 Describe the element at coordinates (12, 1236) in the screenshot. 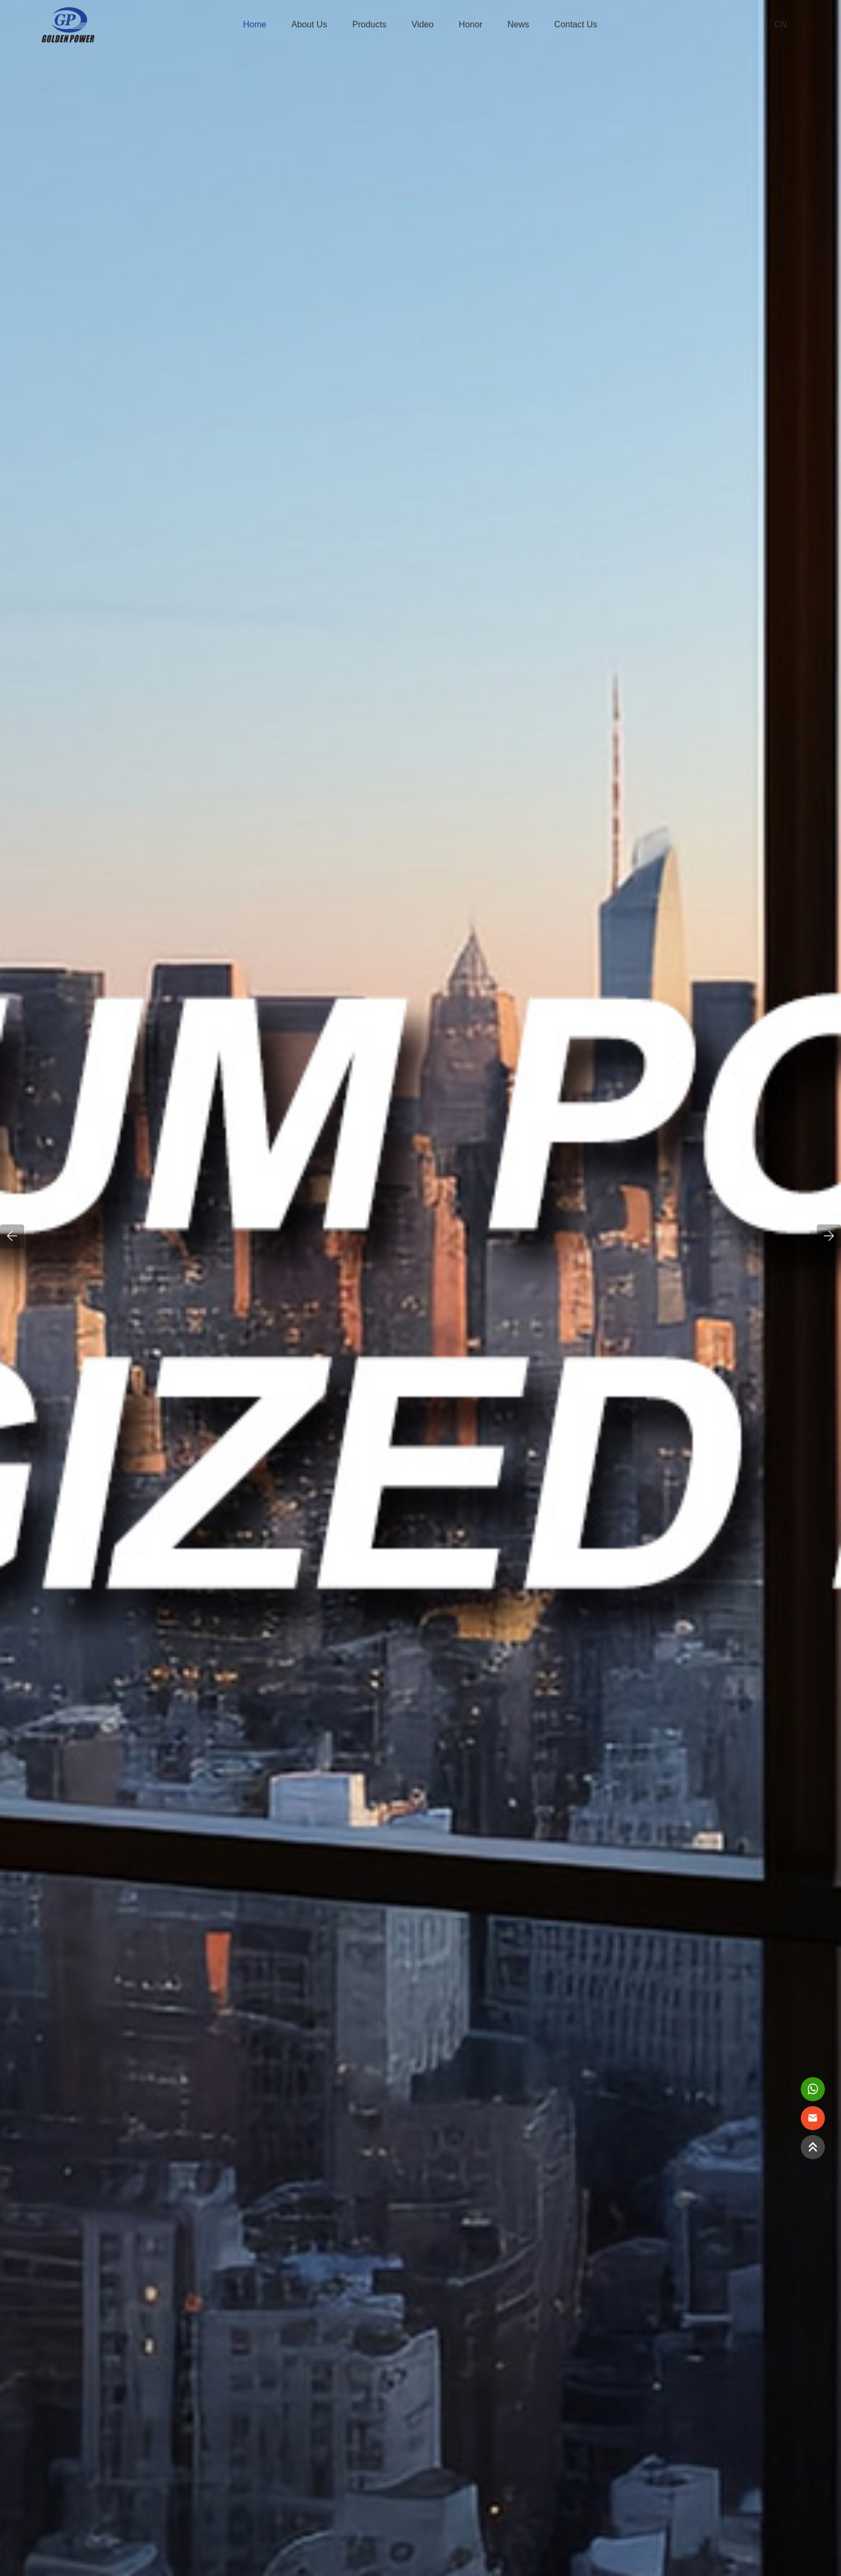

I see `[button]` at that location.